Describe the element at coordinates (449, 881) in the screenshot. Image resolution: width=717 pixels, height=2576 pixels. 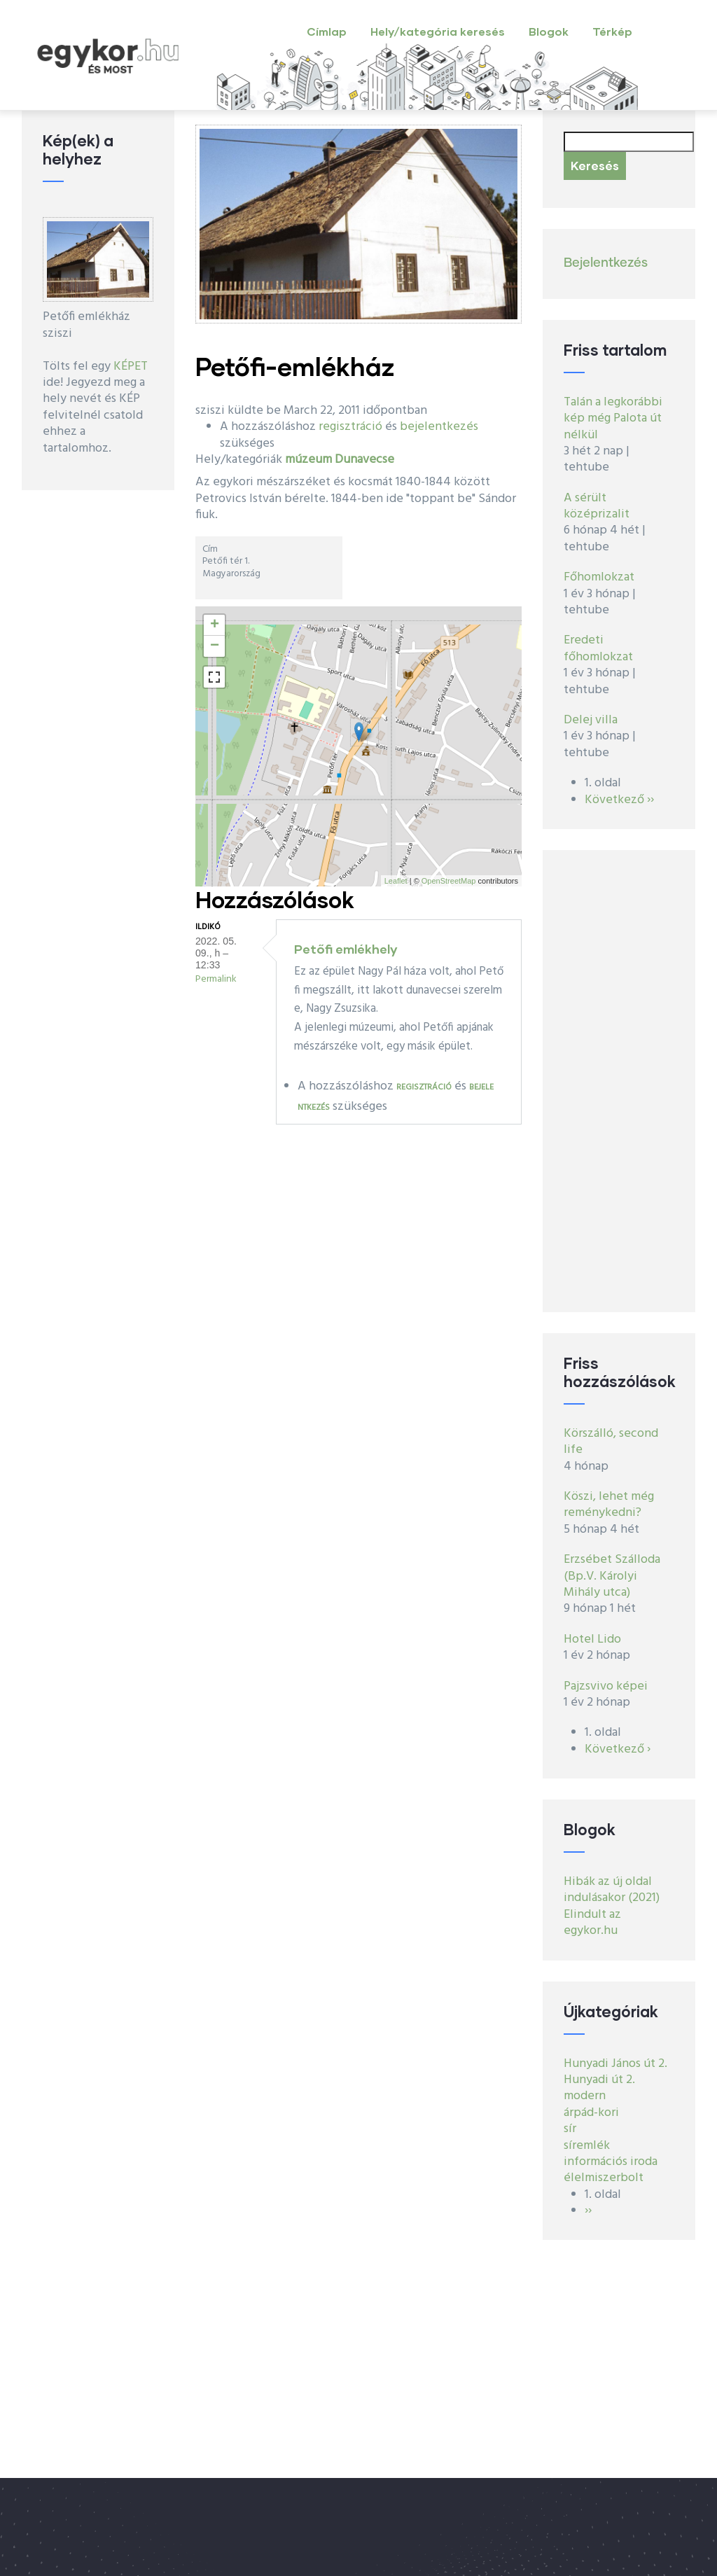
I see `OpenStreetMap` at that location.